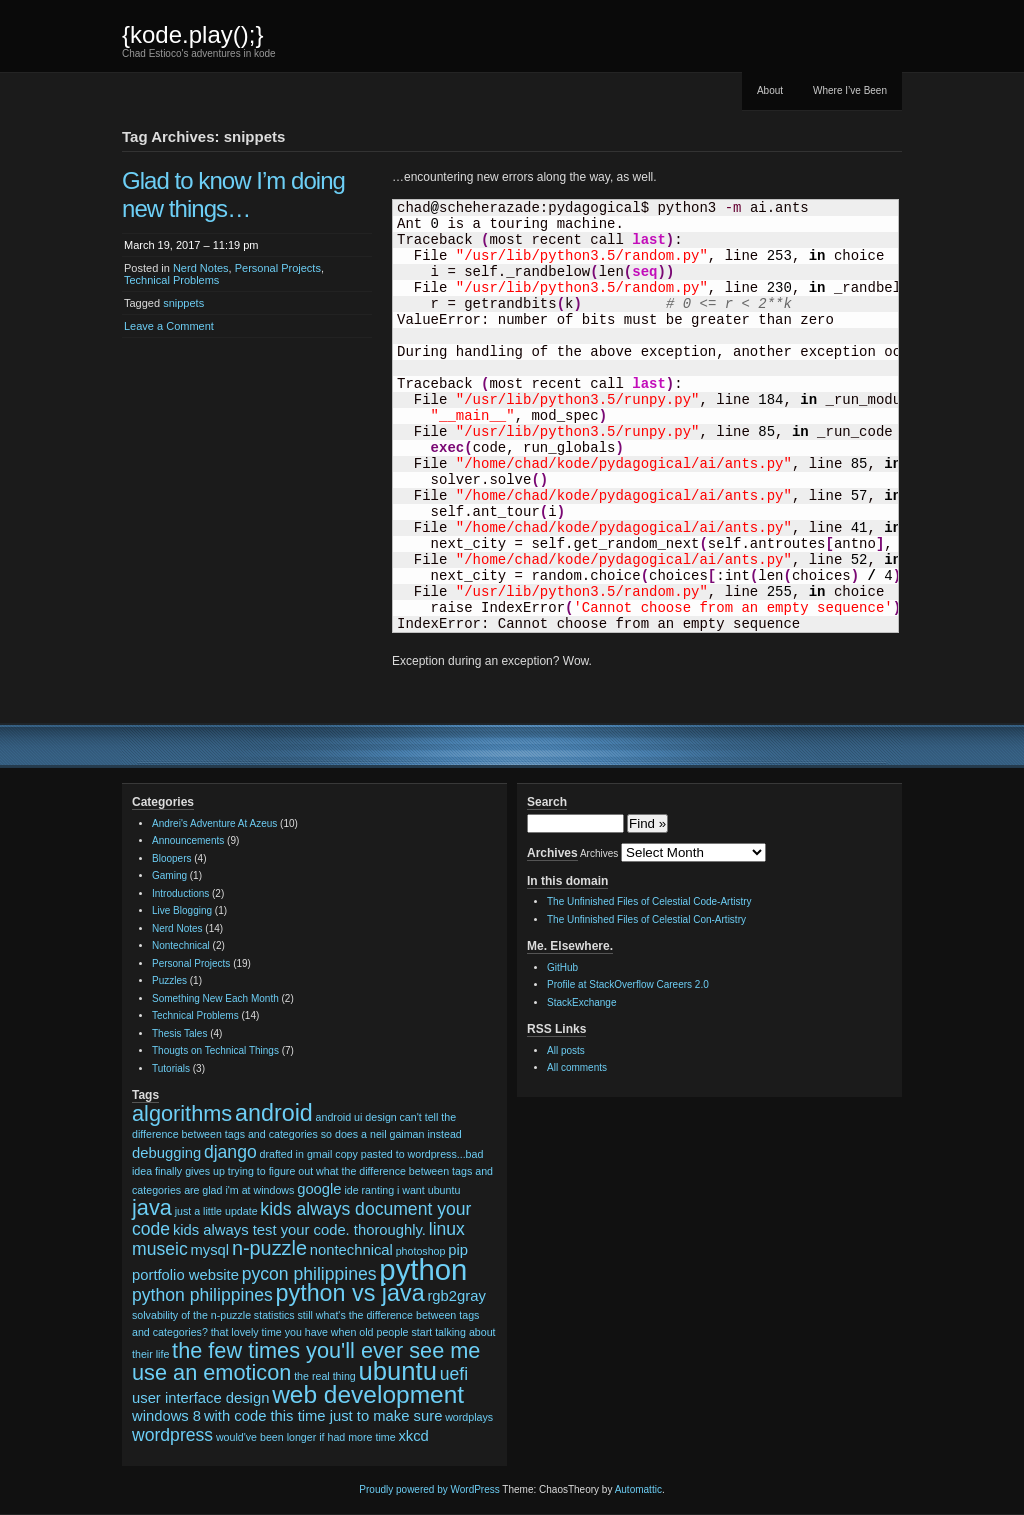 The height and width of the screenshot is (1515, 1024). I want to click on Leave a Comment, so click(169, 326).